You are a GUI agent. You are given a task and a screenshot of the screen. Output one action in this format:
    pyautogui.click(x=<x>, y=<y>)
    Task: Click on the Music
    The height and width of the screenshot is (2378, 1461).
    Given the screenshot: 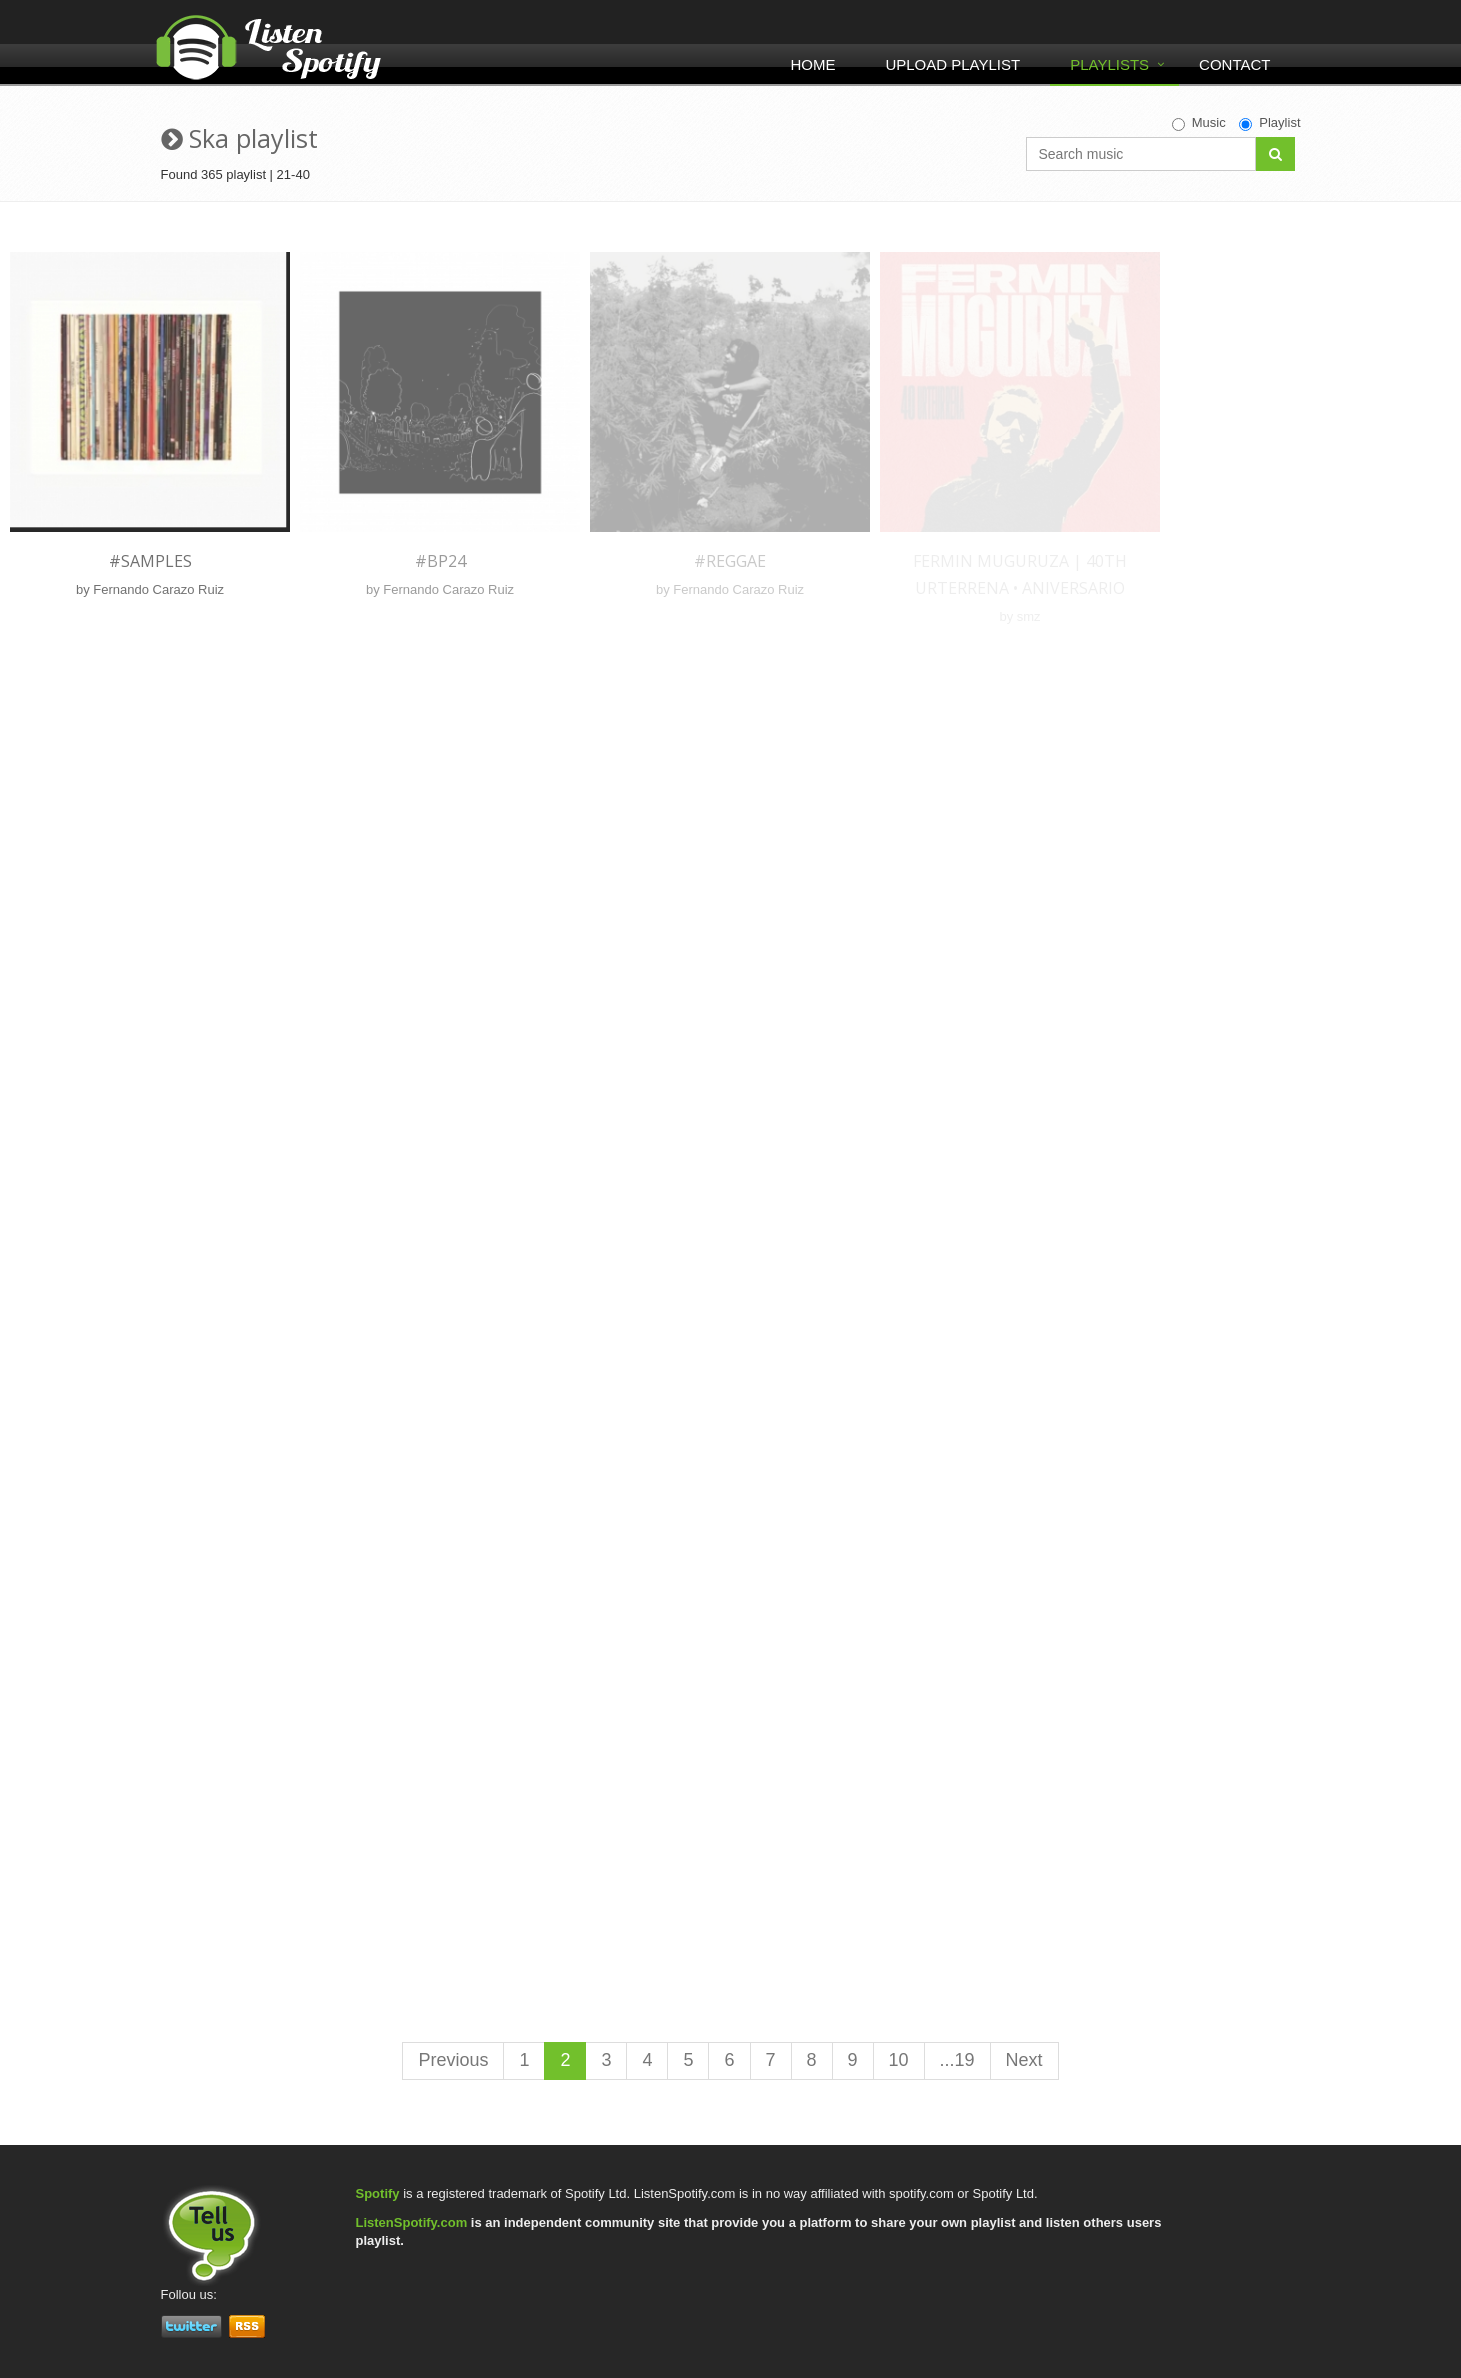 What is the action you would take?
    pyautogui.click(x=1199, y=123)
    